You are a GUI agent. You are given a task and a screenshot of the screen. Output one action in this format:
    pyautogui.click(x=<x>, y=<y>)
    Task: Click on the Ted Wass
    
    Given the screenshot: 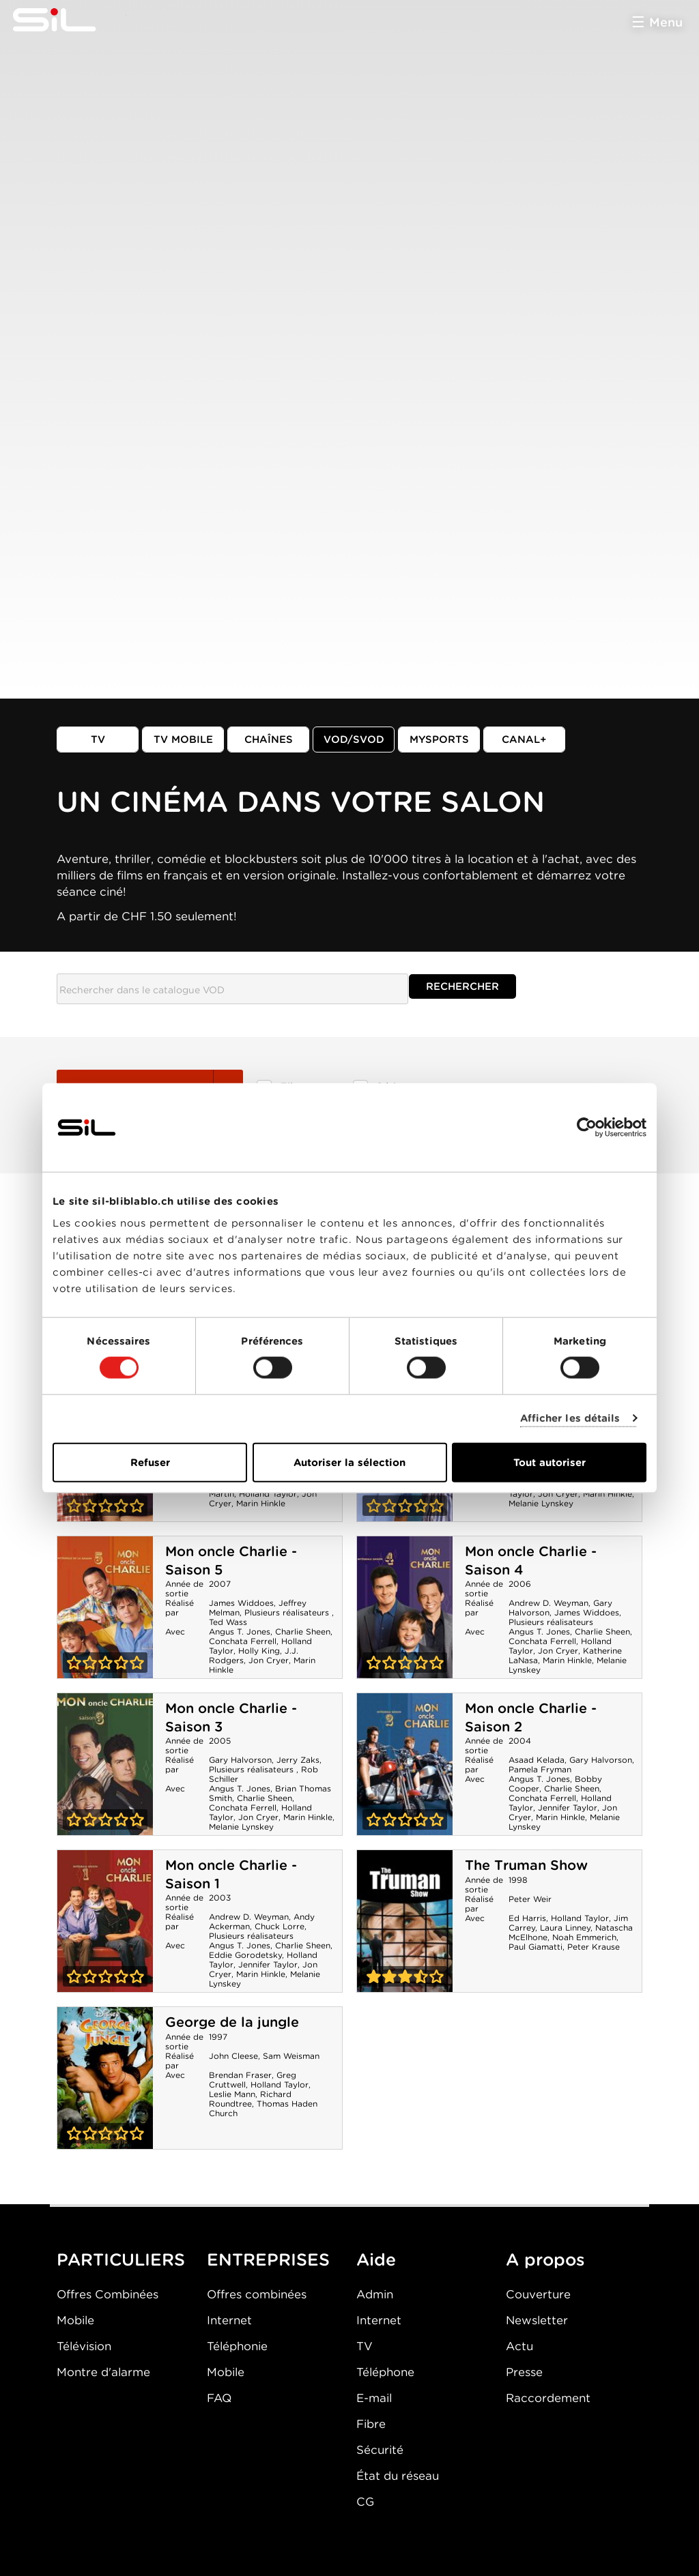 What is the action you would take?
    pyautogui.click(x=228, y=1622)
    